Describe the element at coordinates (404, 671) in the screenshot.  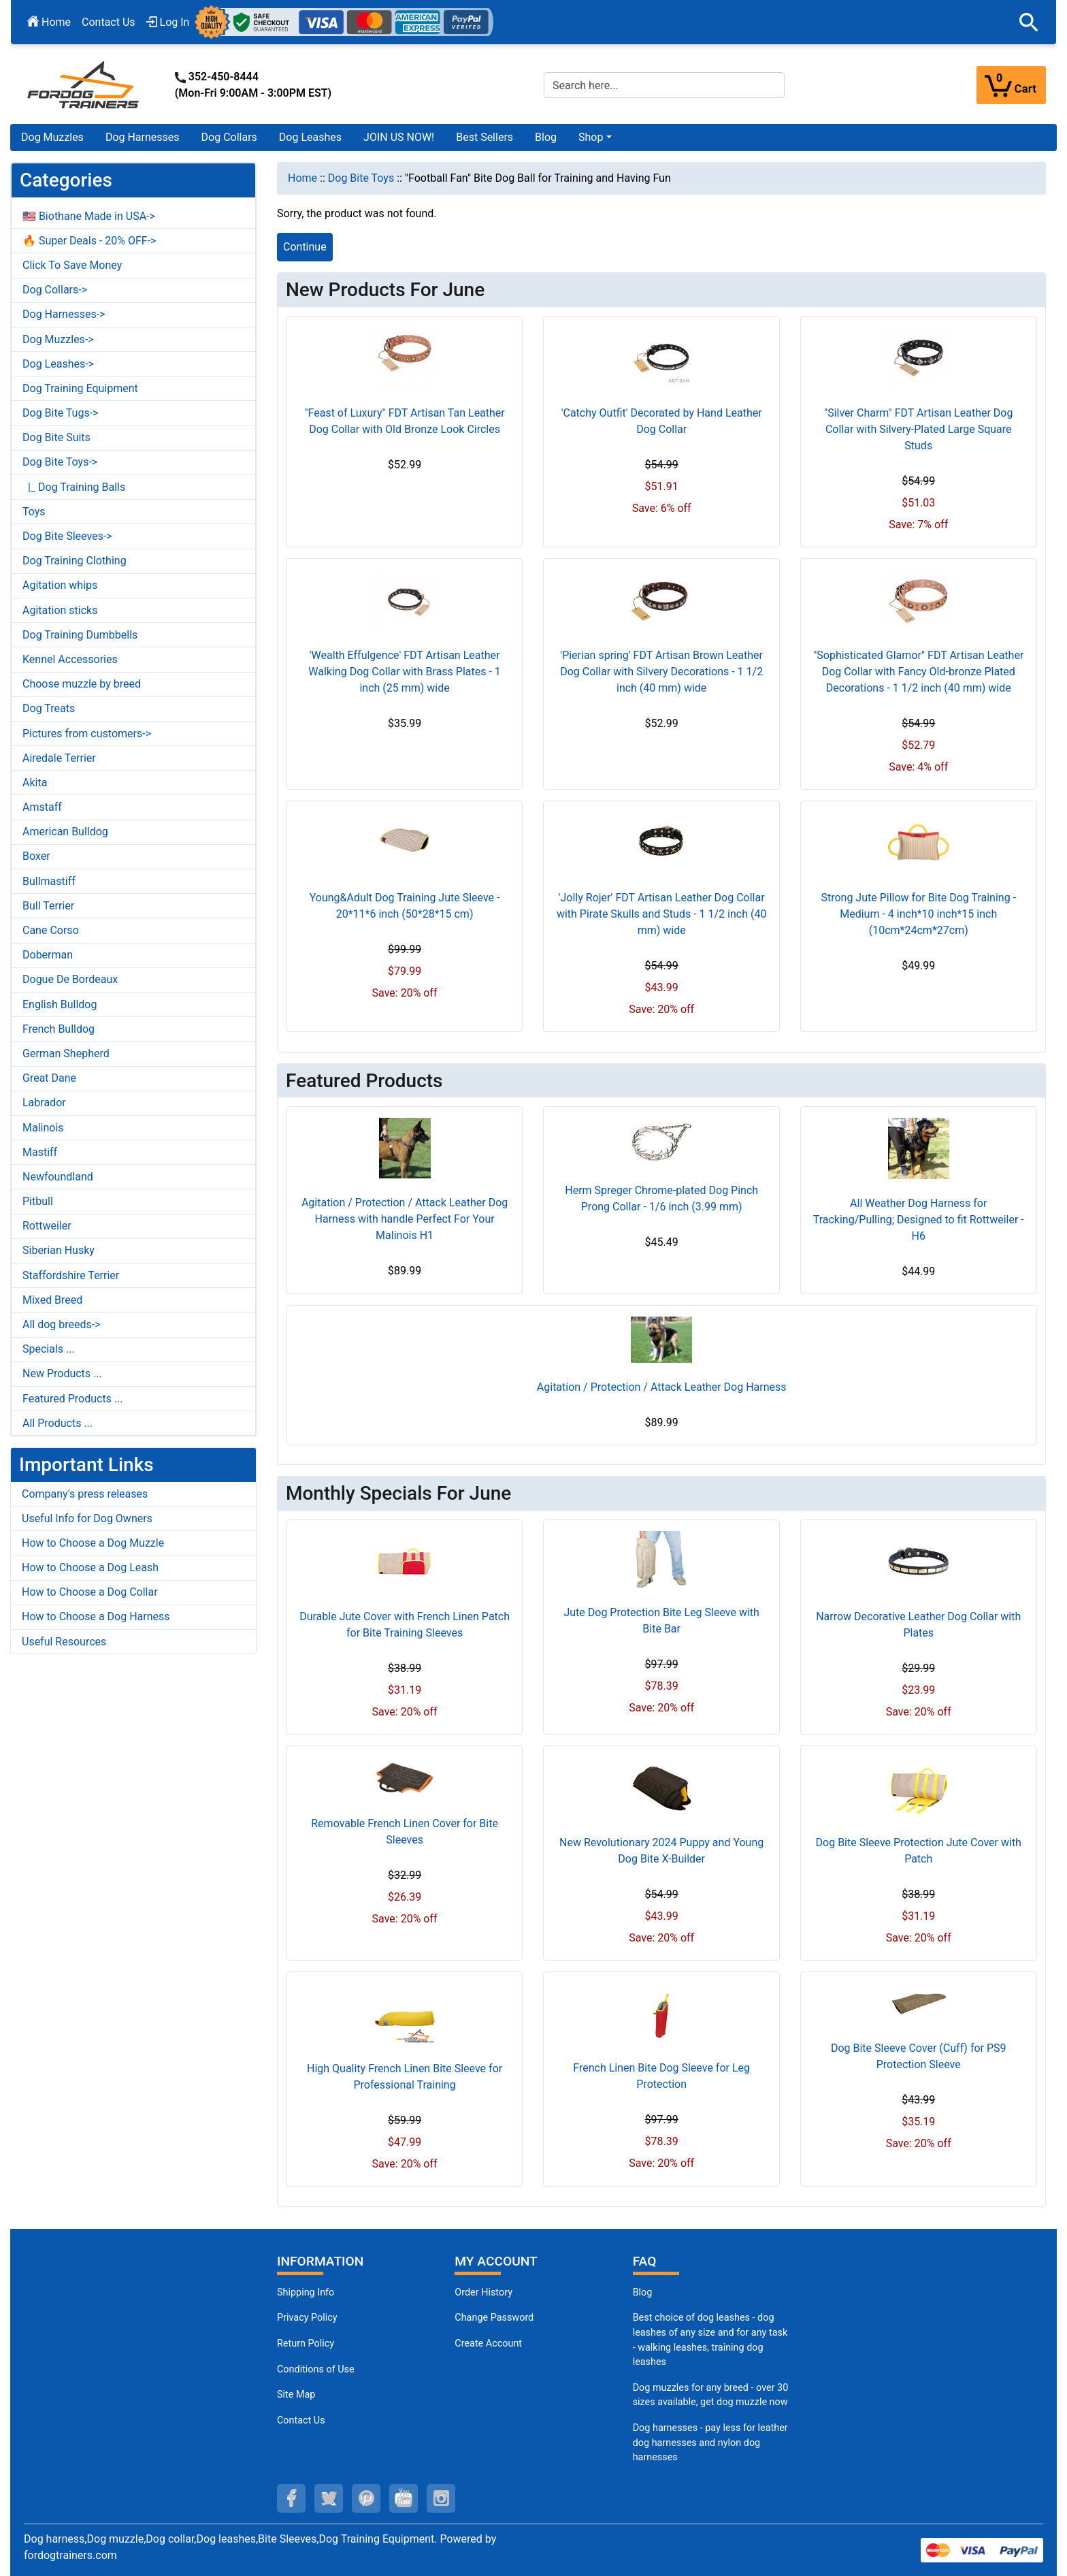
I see `'Wealth Effulgence' FDT Artisan Leather Walking Dog Collar with Brass Plates - 1 inch (25 mm) wide` at that location.